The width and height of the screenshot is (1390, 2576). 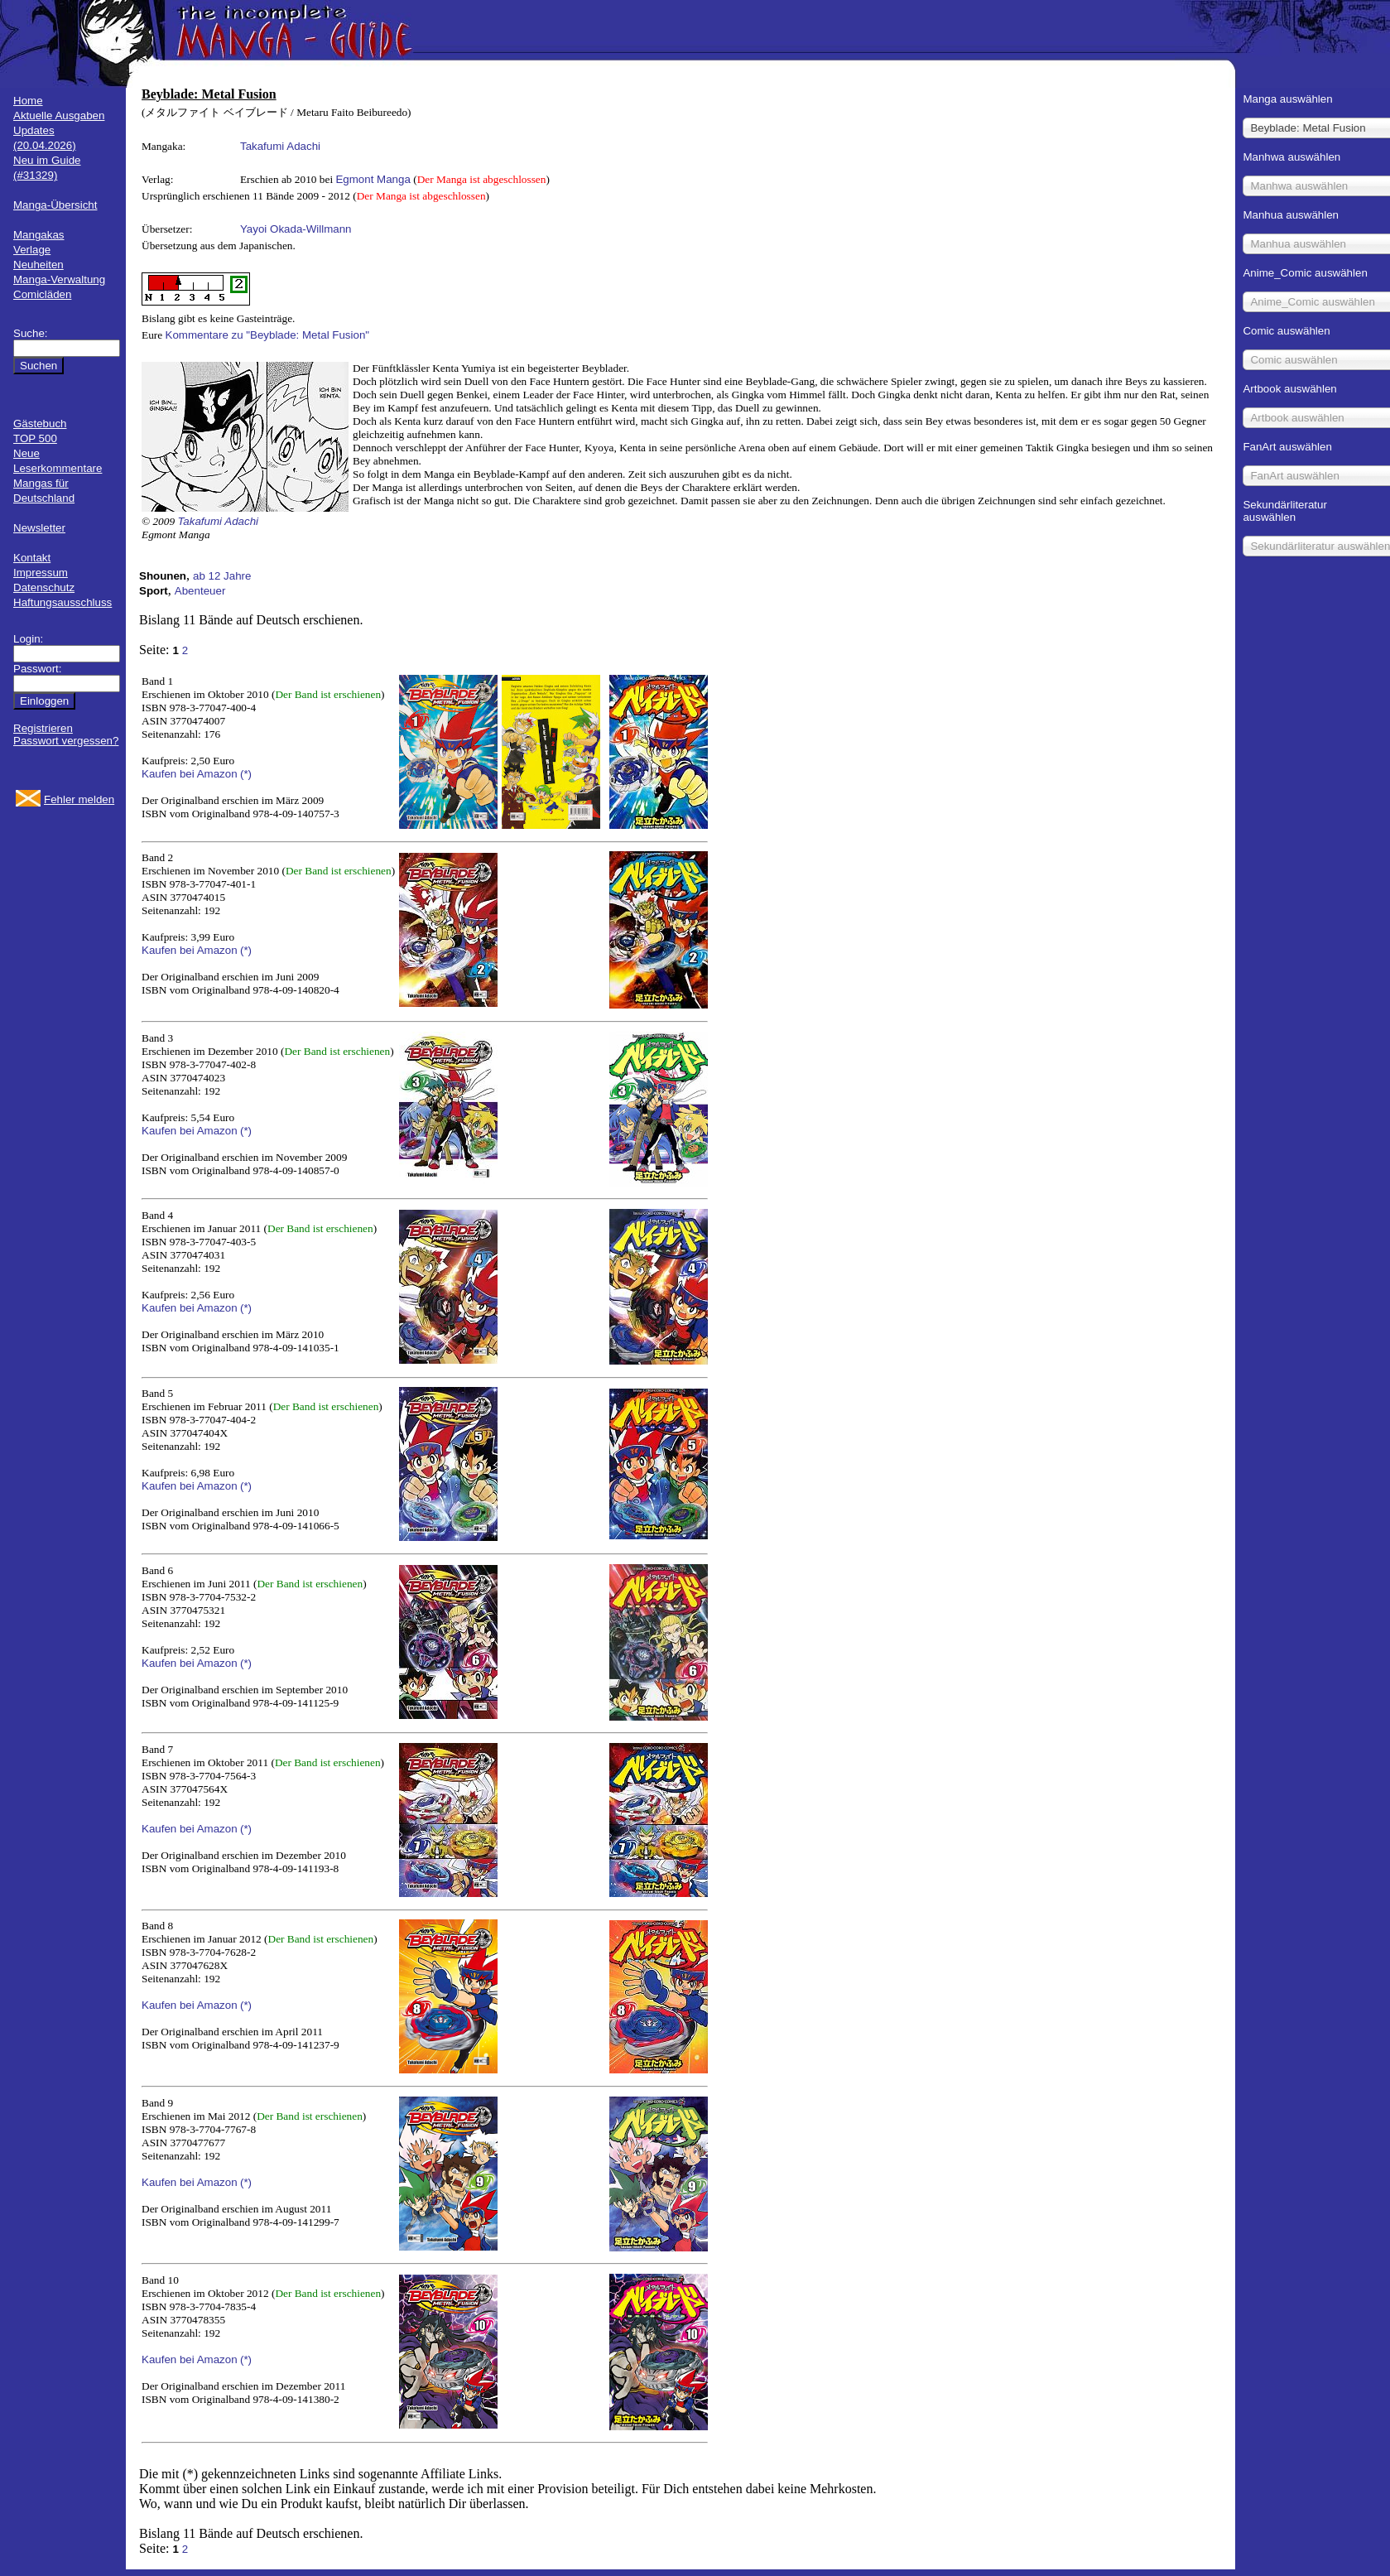 What do you see at coordinates (38, 264) in the screenshot?
I see `Neuheiten` at bounding box center [38, 264].